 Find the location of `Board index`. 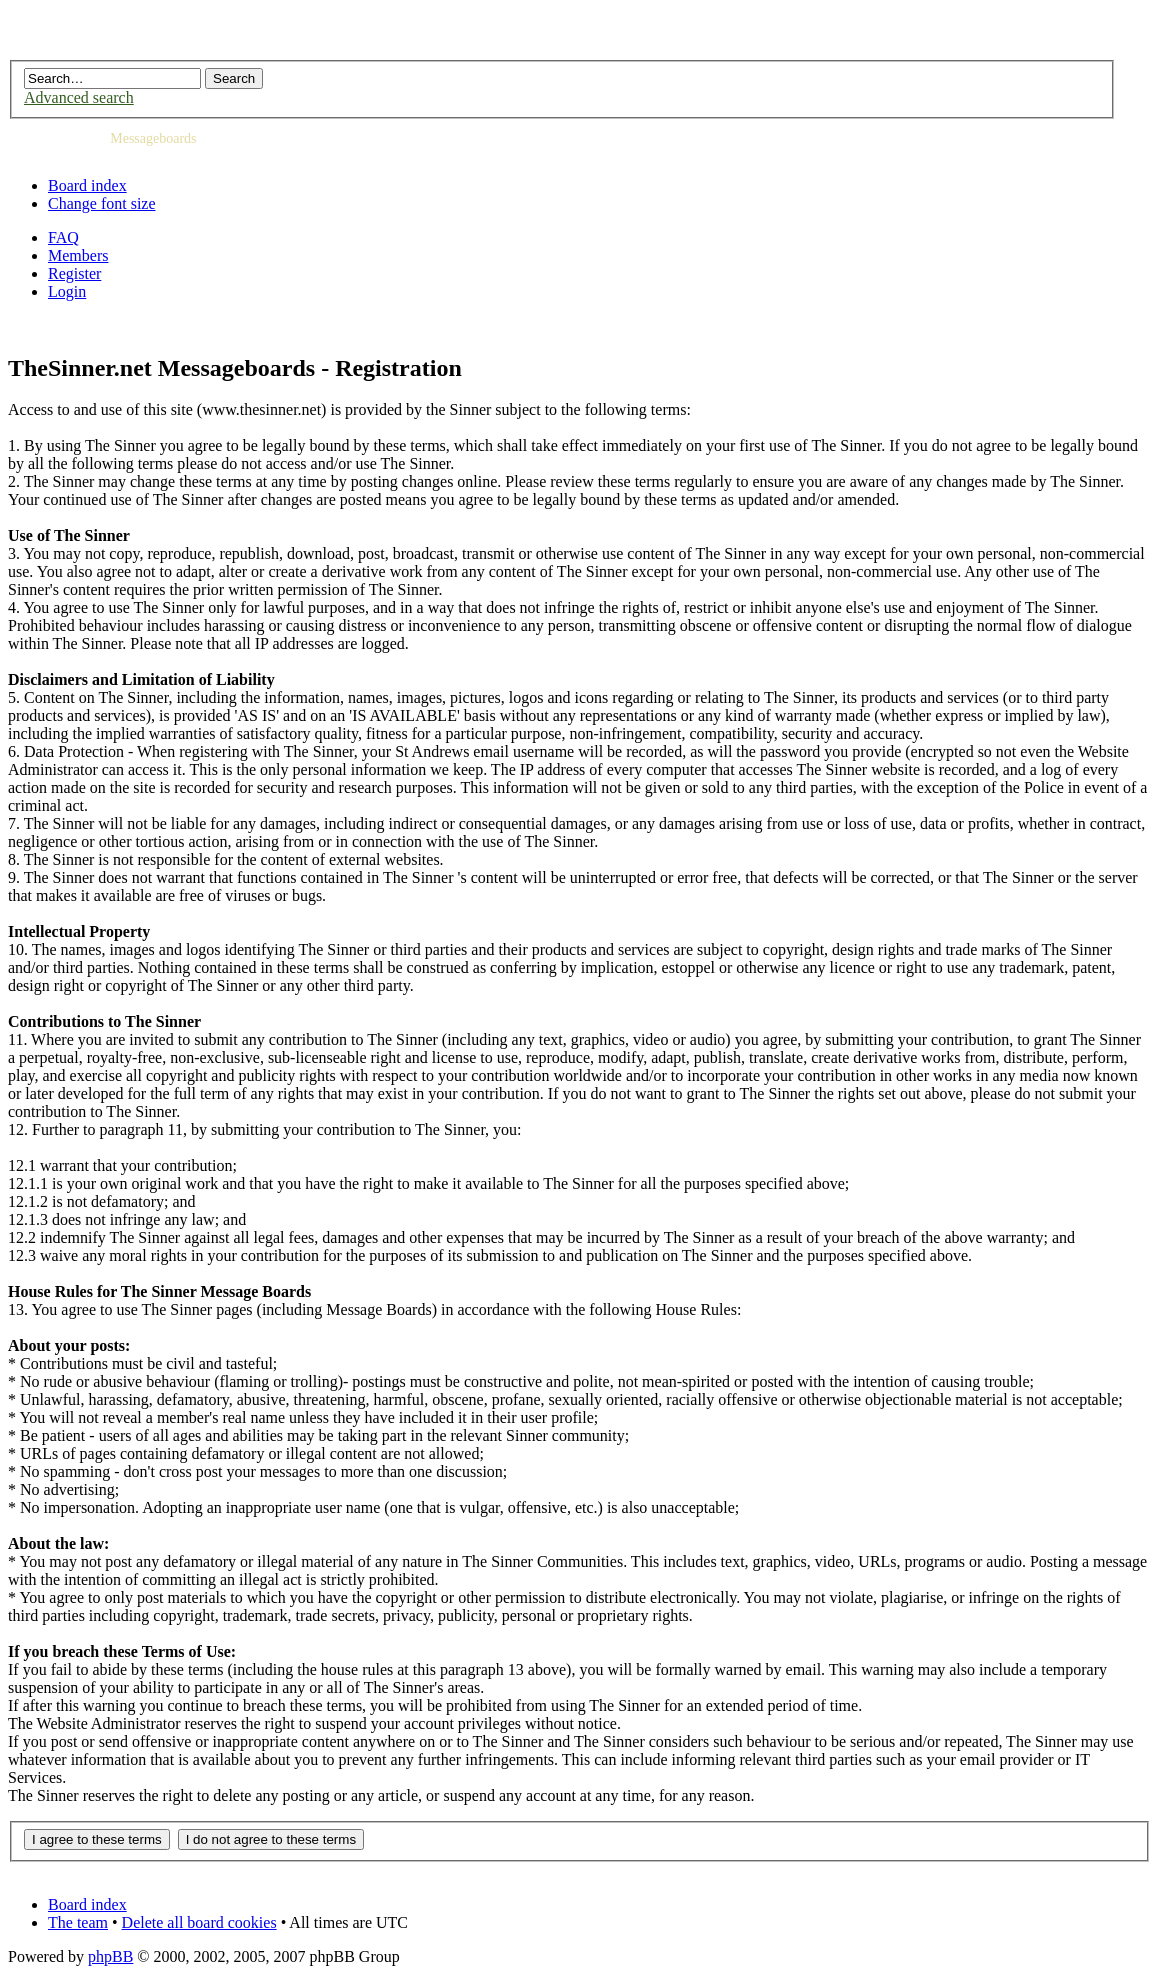

Board index is located at coordinates (87, 185).